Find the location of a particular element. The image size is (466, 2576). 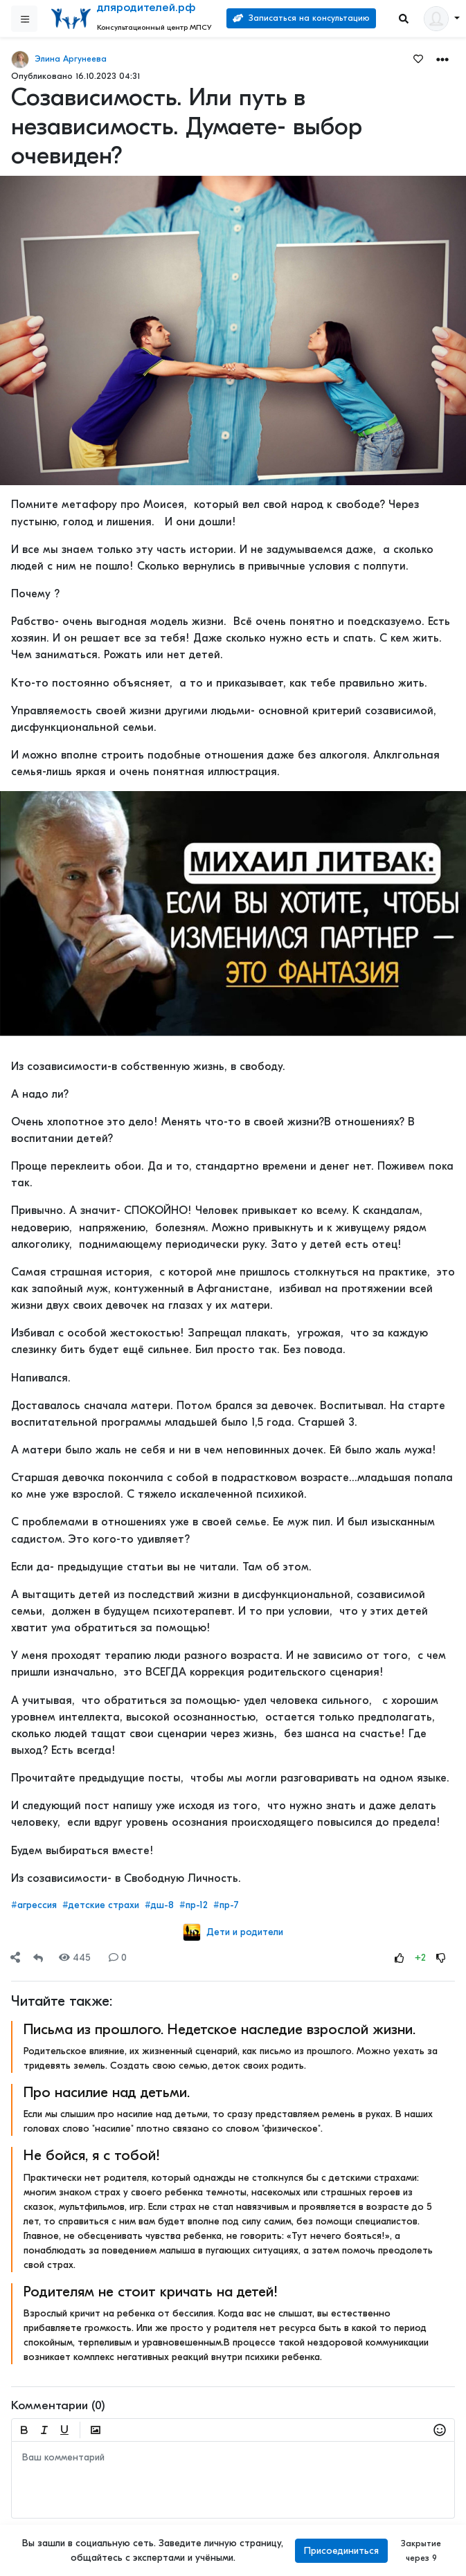

0 [Comments] is located at coordinates (118, 1957).